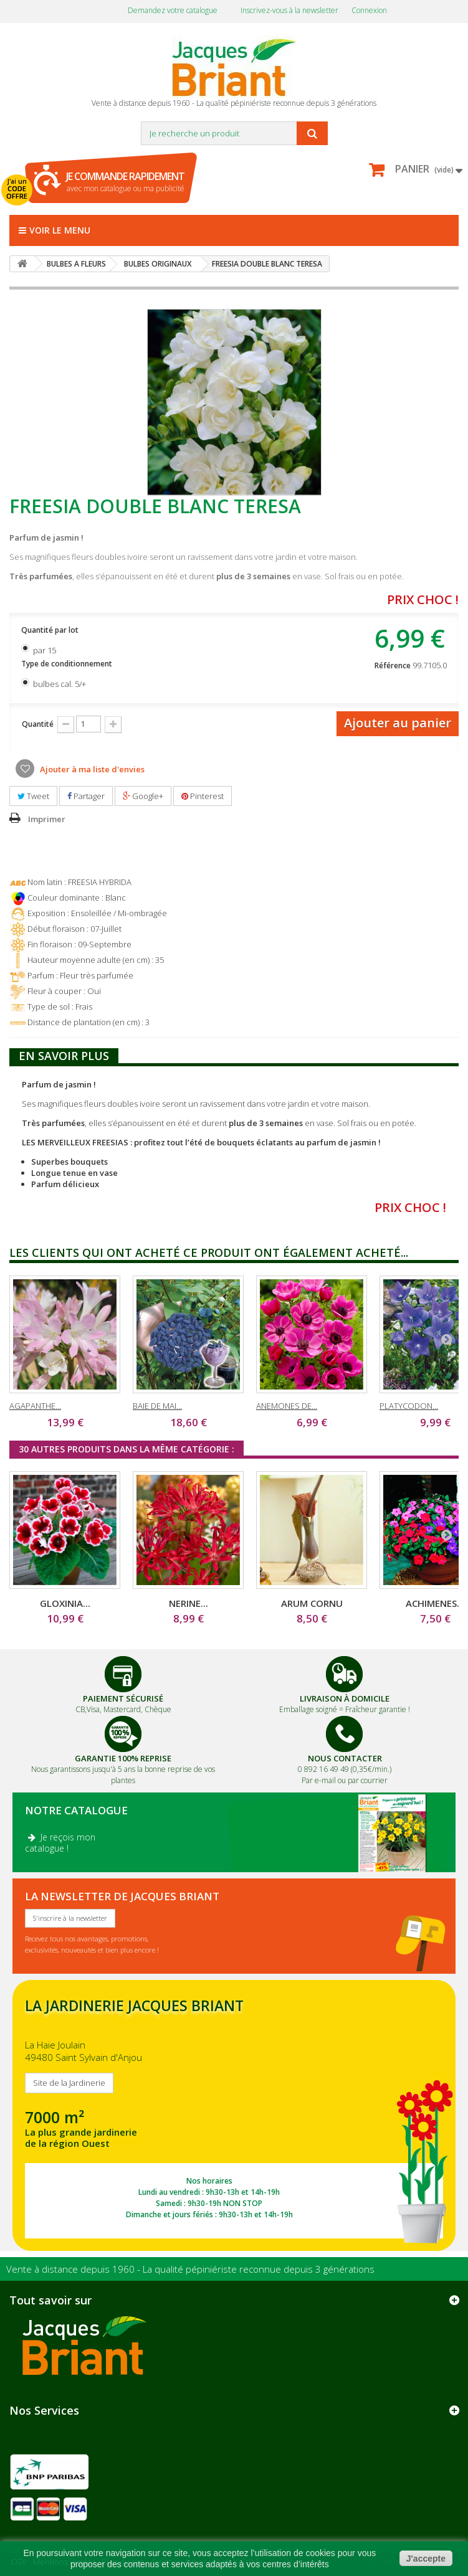 This screenshot has width=468, height=2576. Describe the element at coordinates (377, 1709) in the screenshot. I see `Fraîcheur garantie !` at that location.